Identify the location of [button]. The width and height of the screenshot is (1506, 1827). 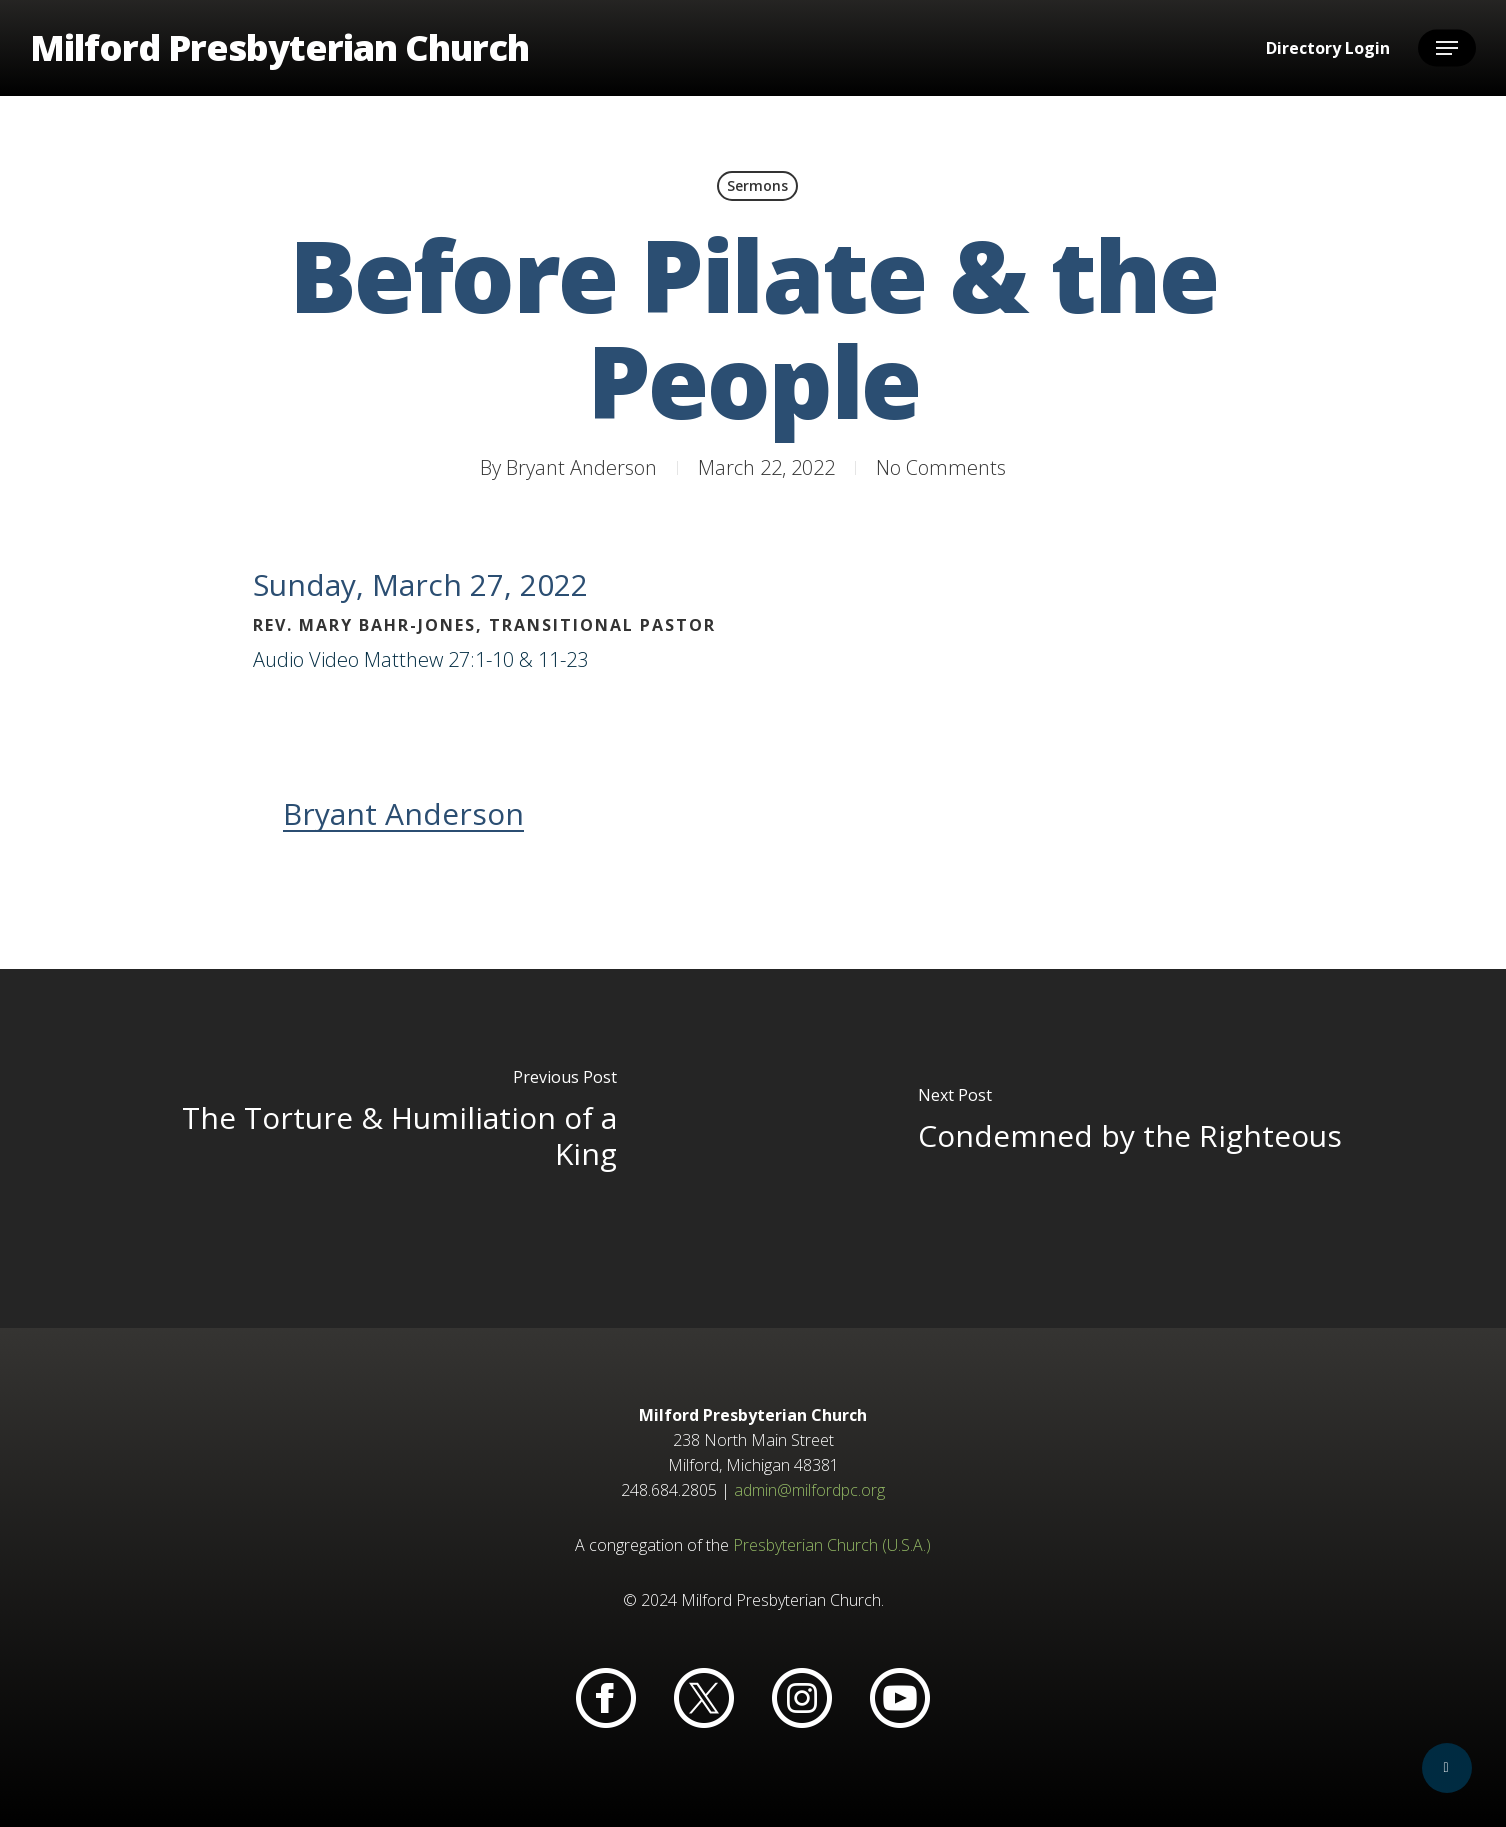
(1447, 48).